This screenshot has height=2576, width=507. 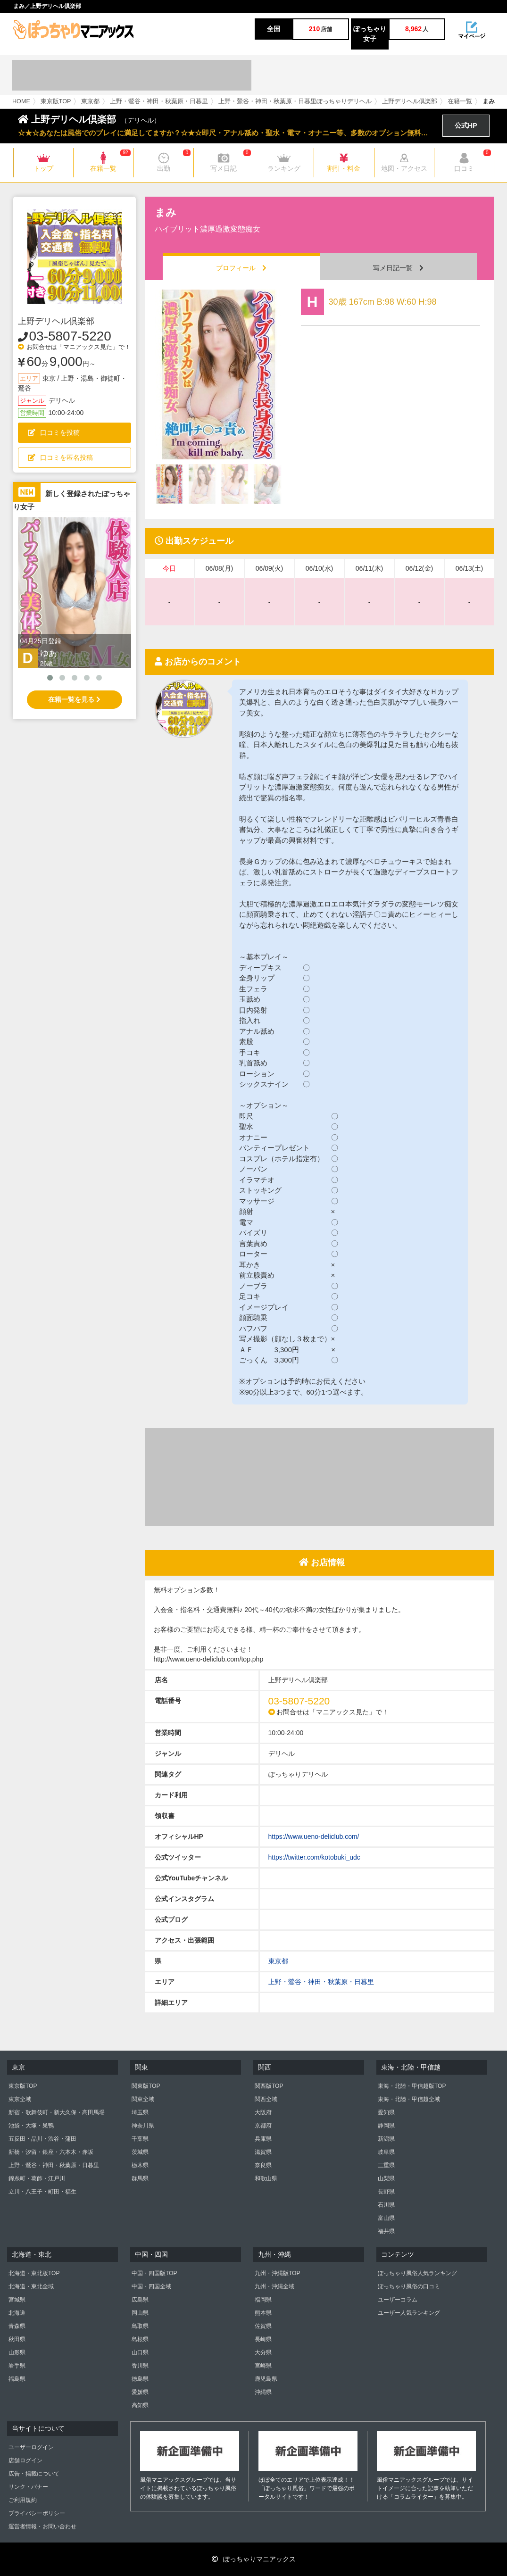 I want to click on 中国・四国版TOP, so click(x=154, y=2273).